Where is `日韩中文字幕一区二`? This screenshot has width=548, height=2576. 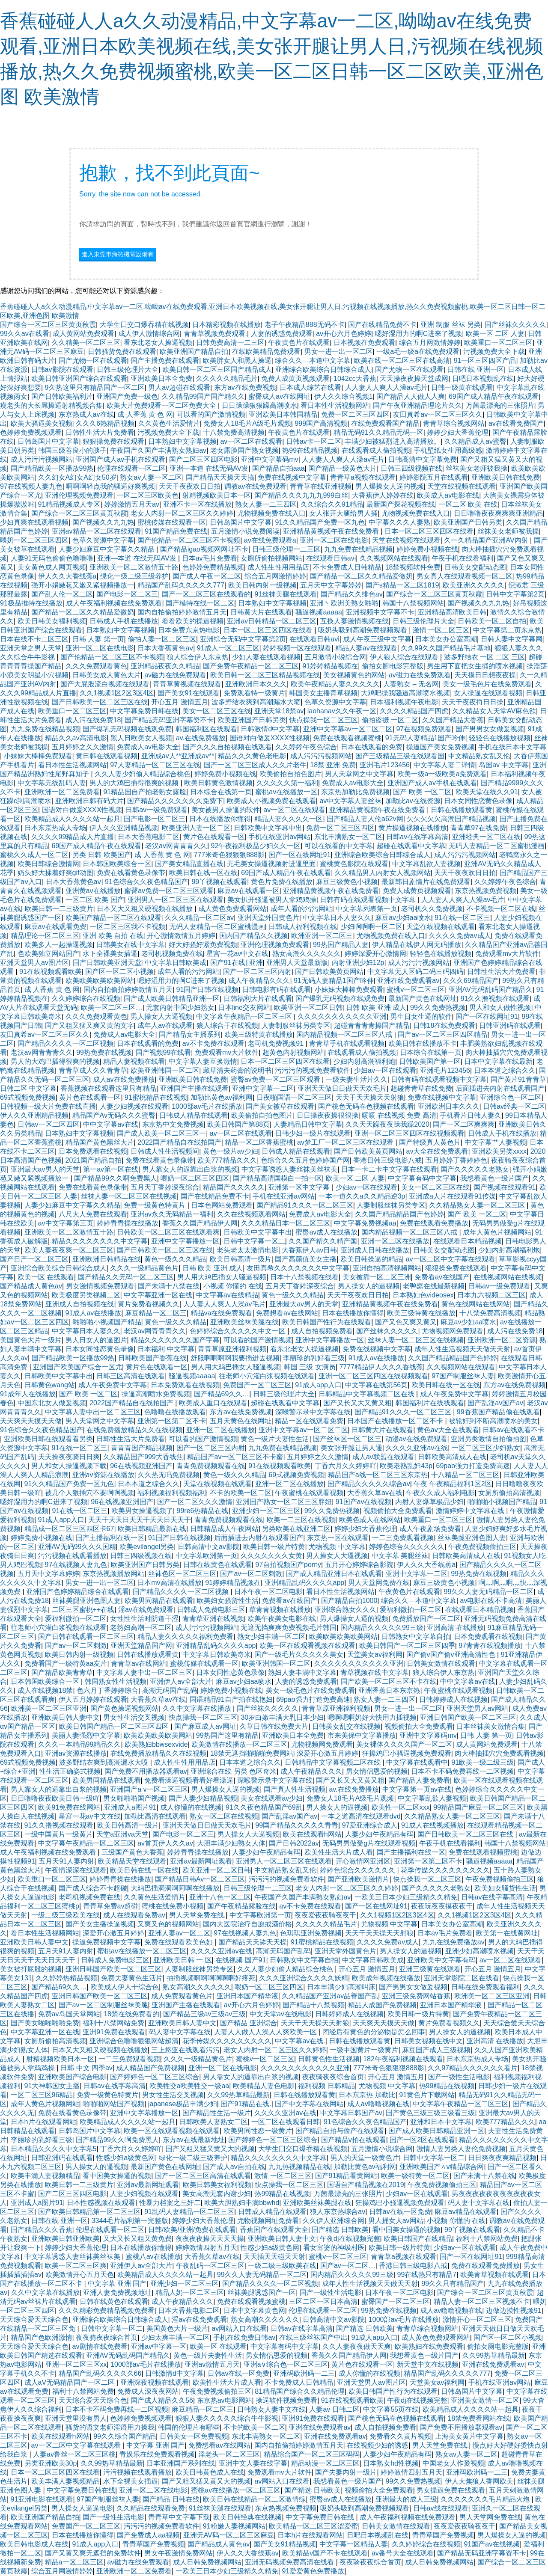
日韩中文字幕一区二 is located at coordinates (254, 1241).